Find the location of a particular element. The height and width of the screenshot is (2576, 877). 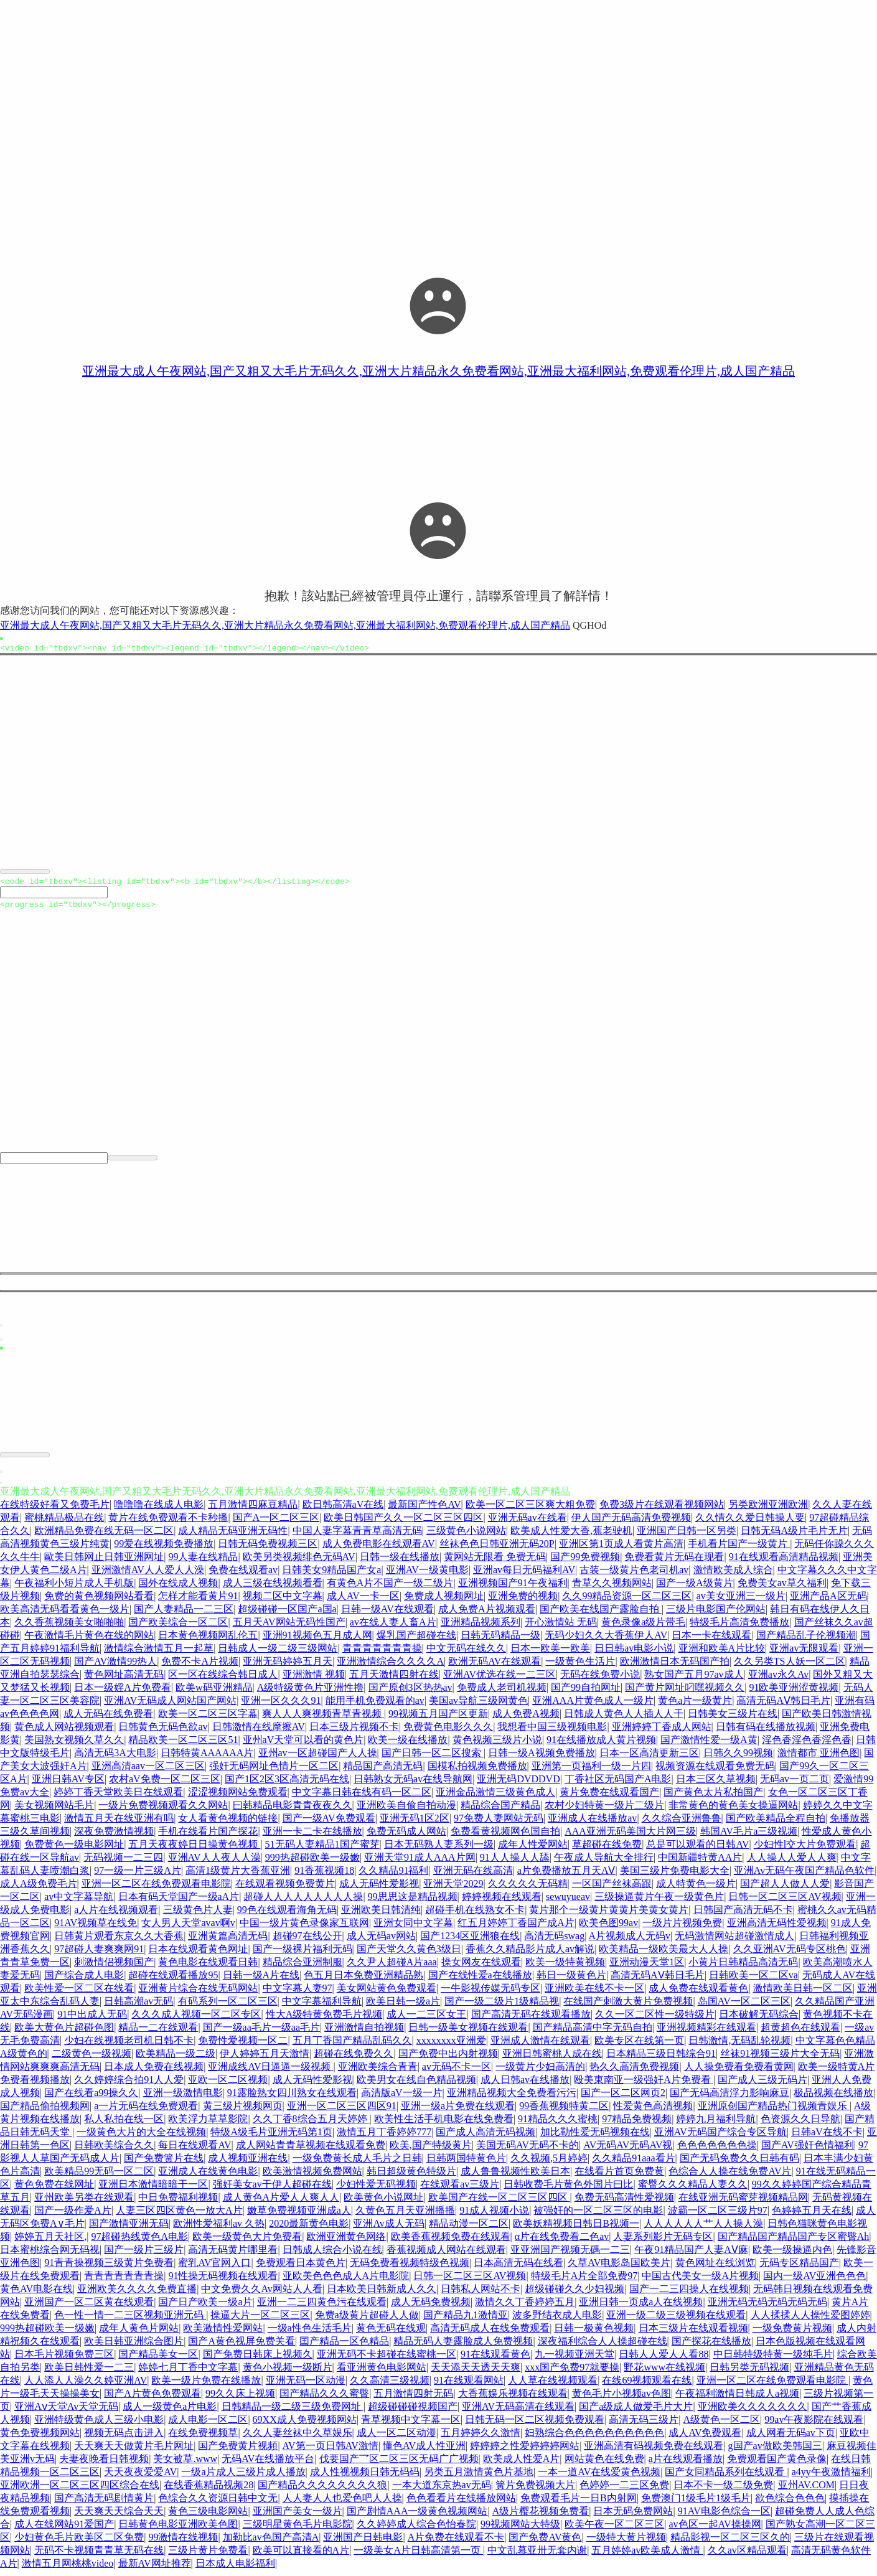

黄色录像a级片带毛 is located at coordinates (643, 1627).